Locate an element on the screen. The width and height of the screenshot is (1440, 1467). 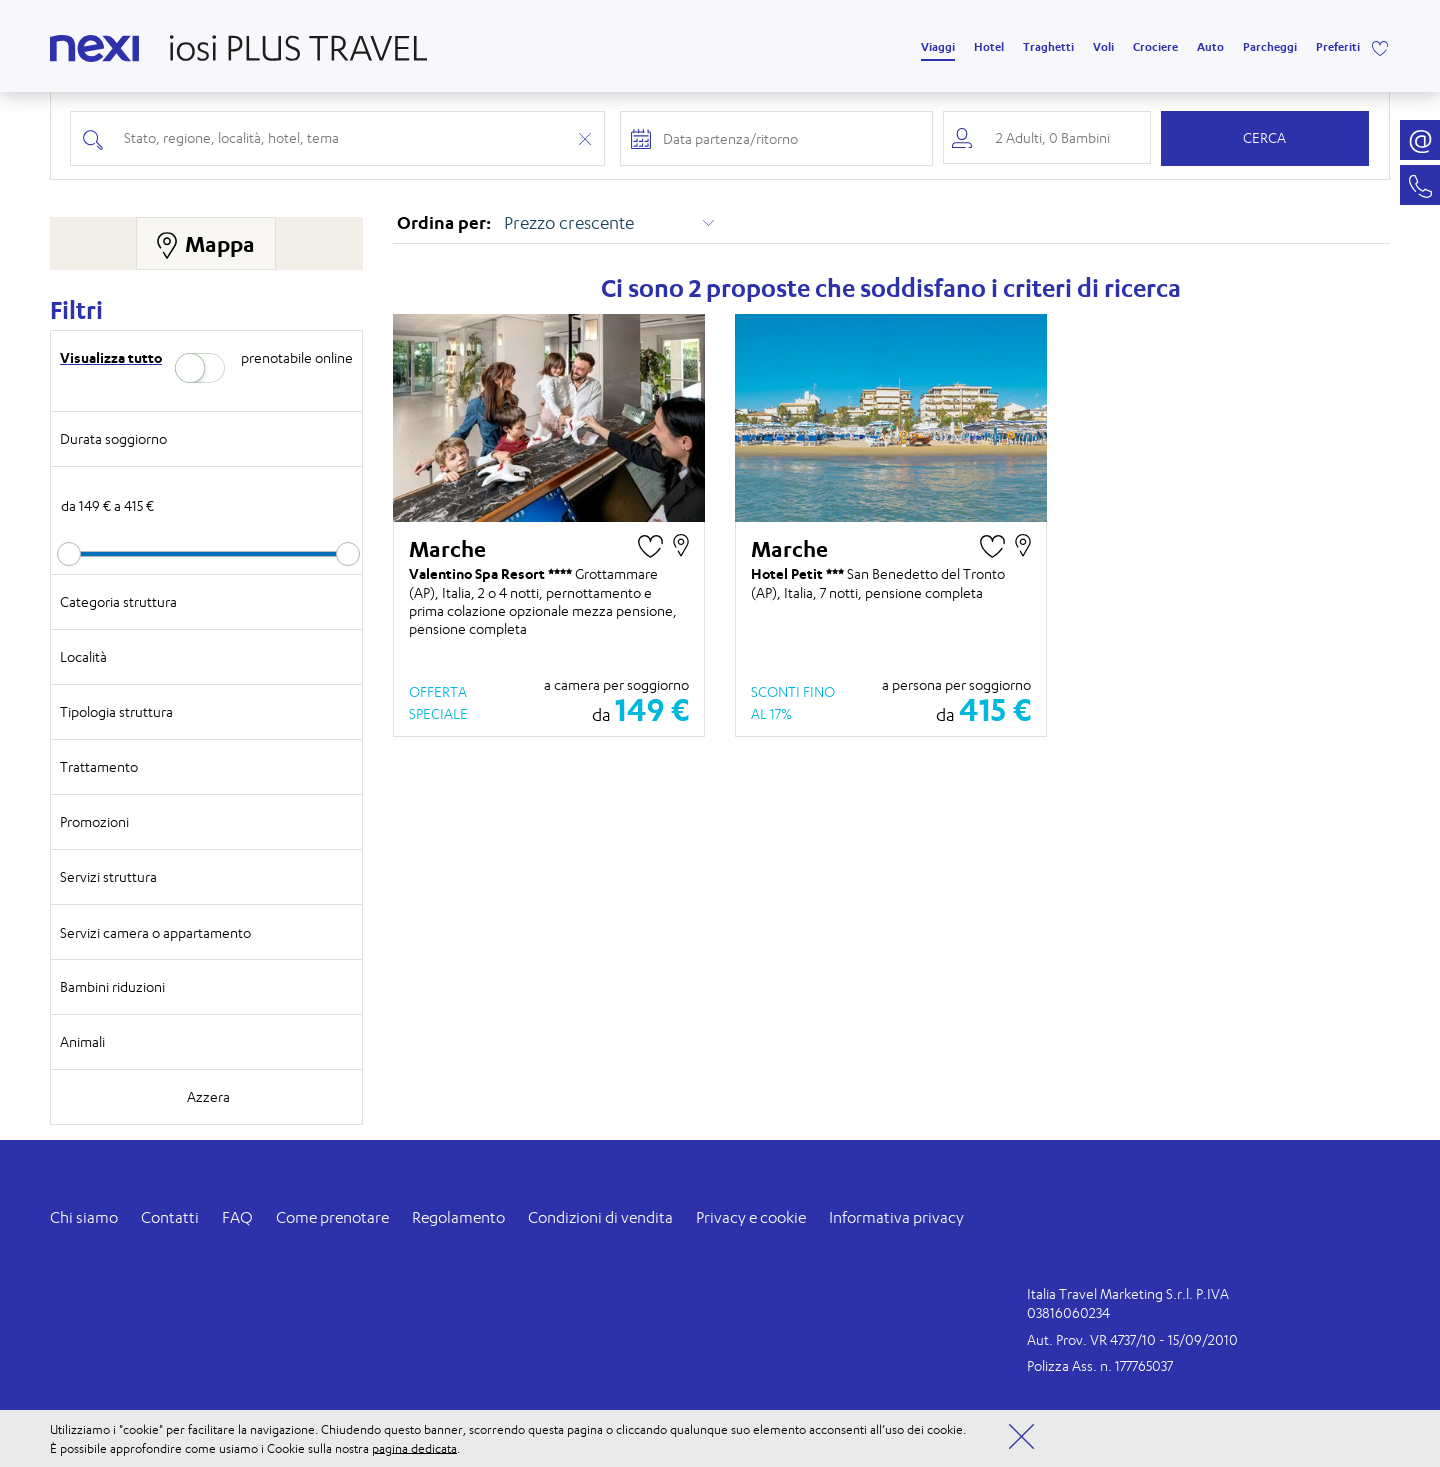
Cerca is located at coordinates (1264, 137).